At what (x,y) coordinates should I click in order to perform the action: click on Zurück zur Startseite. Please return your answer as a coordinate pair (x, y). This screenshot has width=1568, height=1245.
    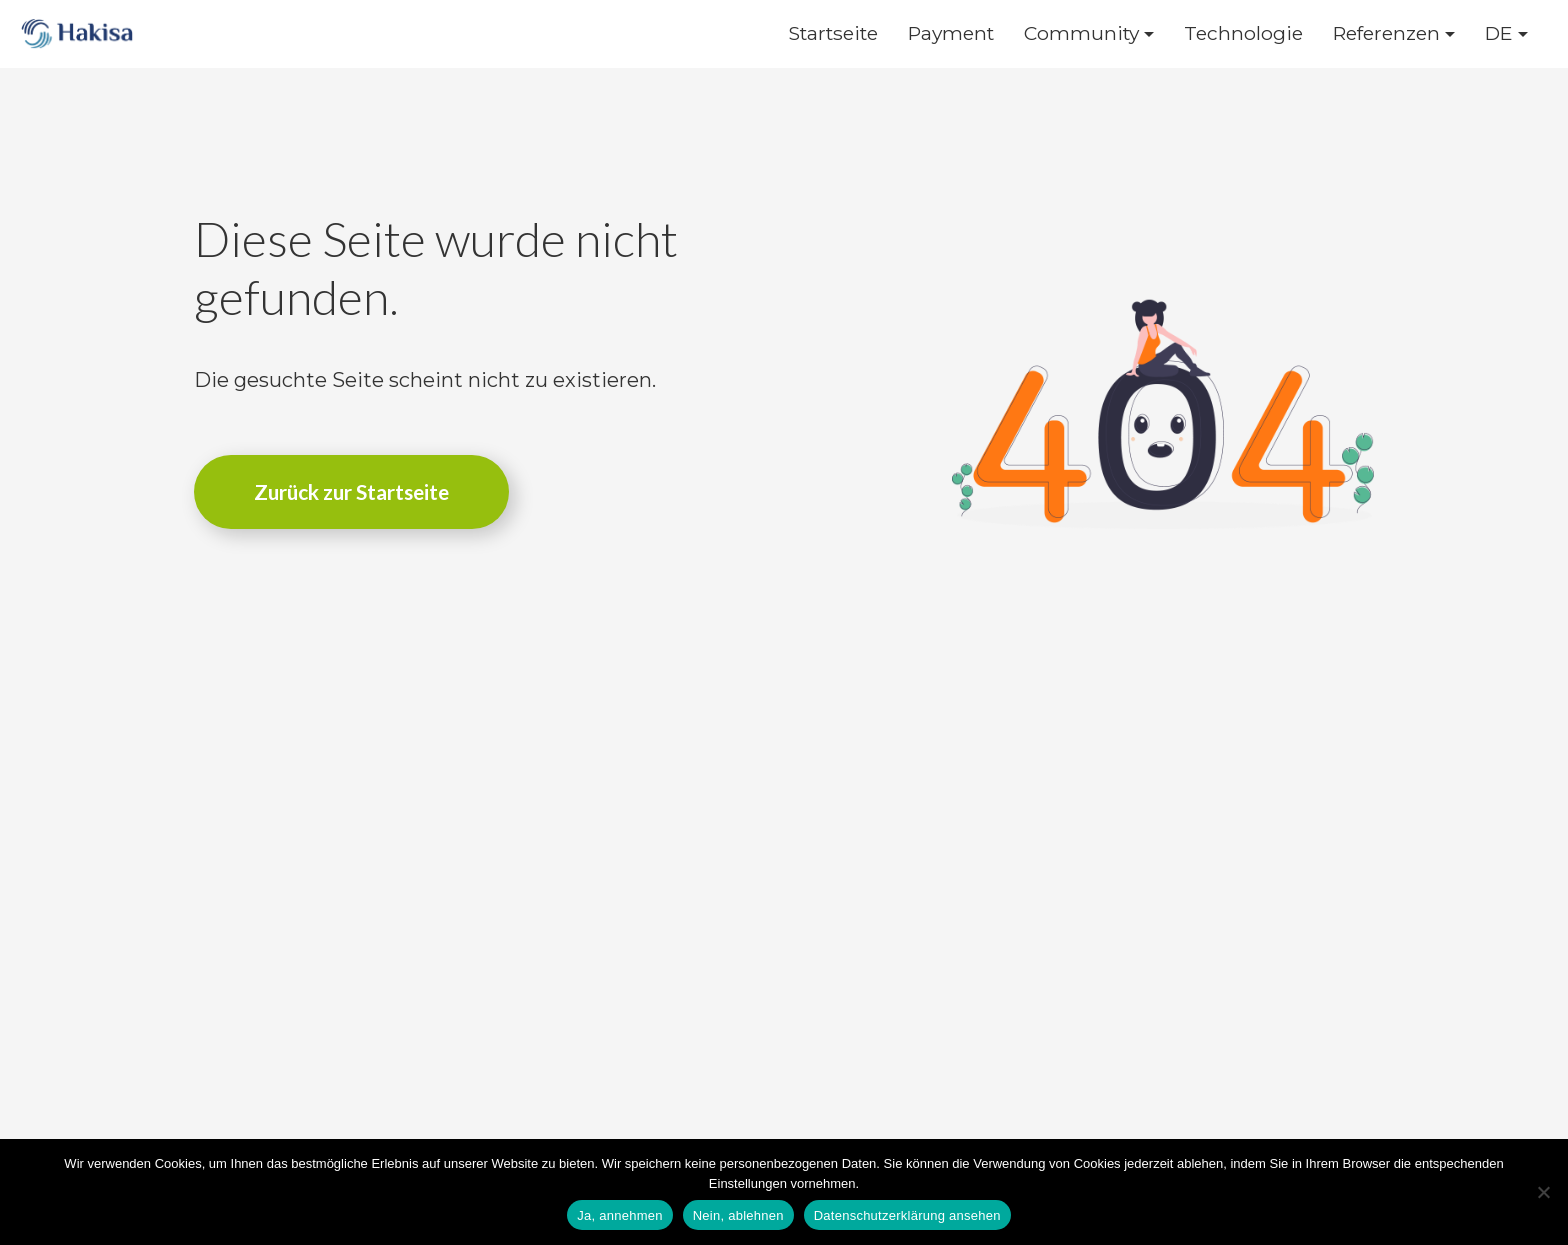
    Looking at the image, I should click on (351, 491).